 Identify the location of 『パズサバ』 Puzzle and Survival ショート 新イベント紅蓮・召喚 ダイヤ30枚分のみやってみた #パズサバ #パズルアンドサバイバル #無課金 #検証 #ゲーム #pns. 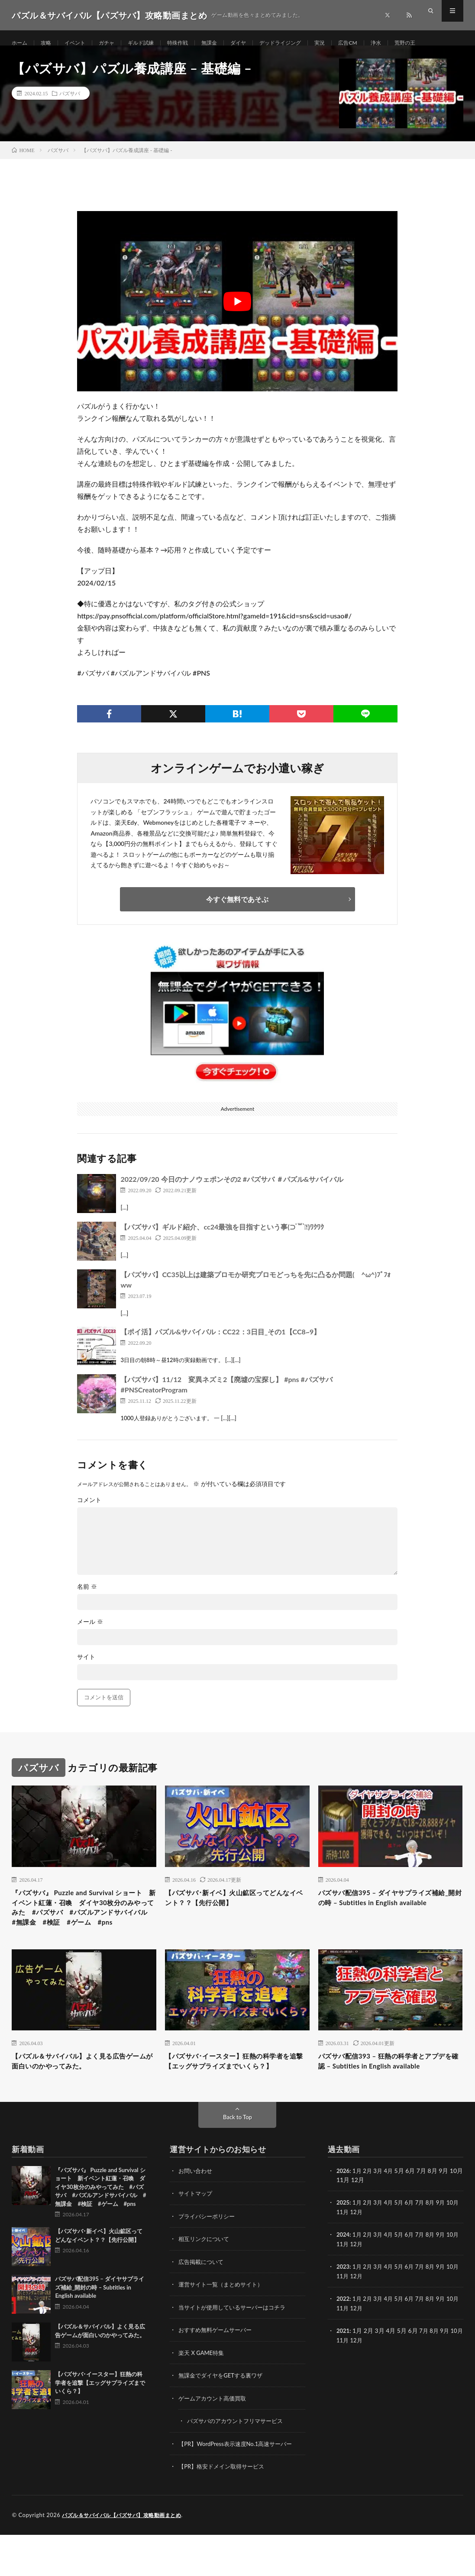
(81, 1927).